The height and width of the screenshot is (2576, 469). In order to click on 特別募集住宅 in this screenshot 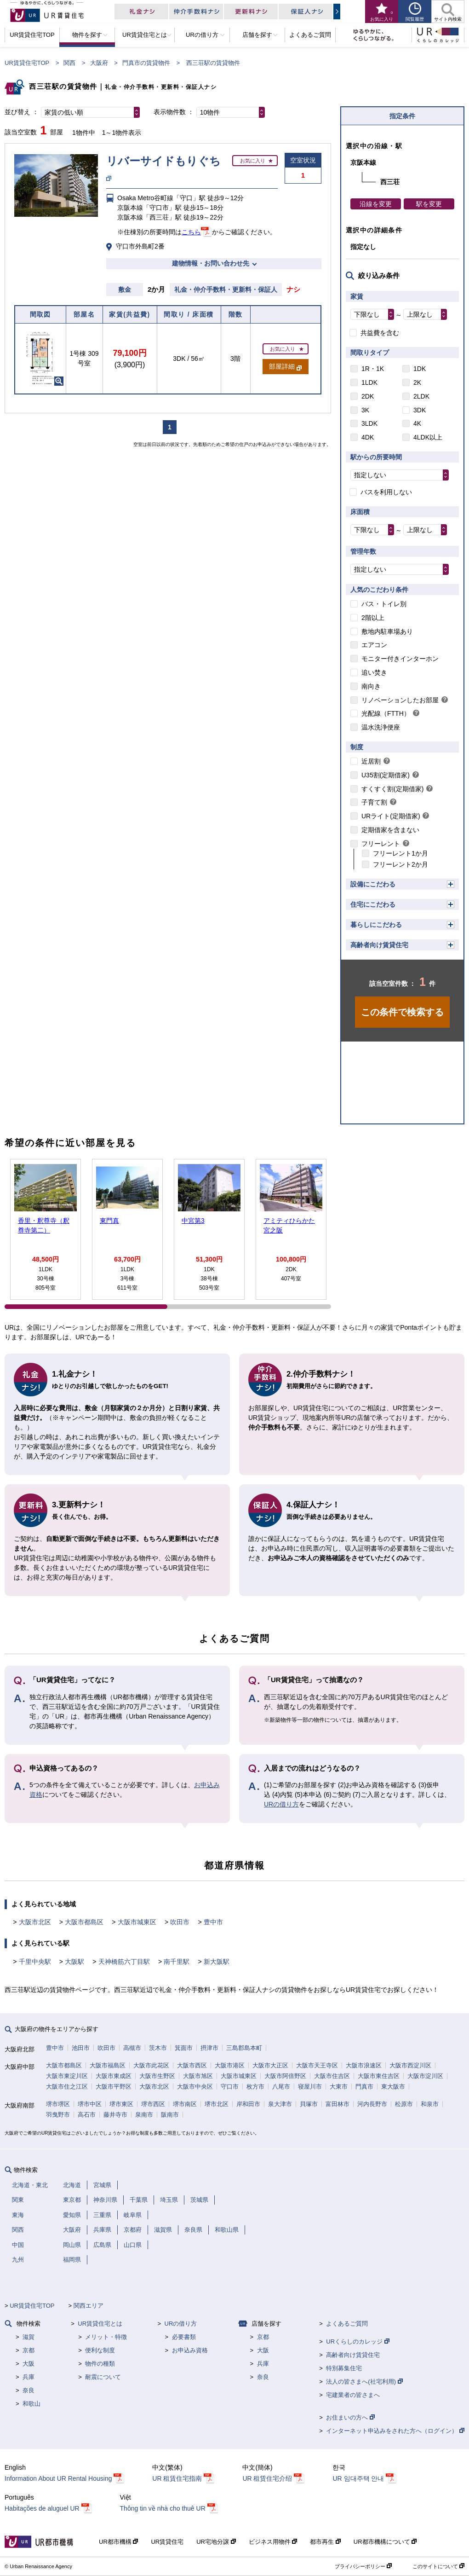, I will do `click(344, 2368)`.